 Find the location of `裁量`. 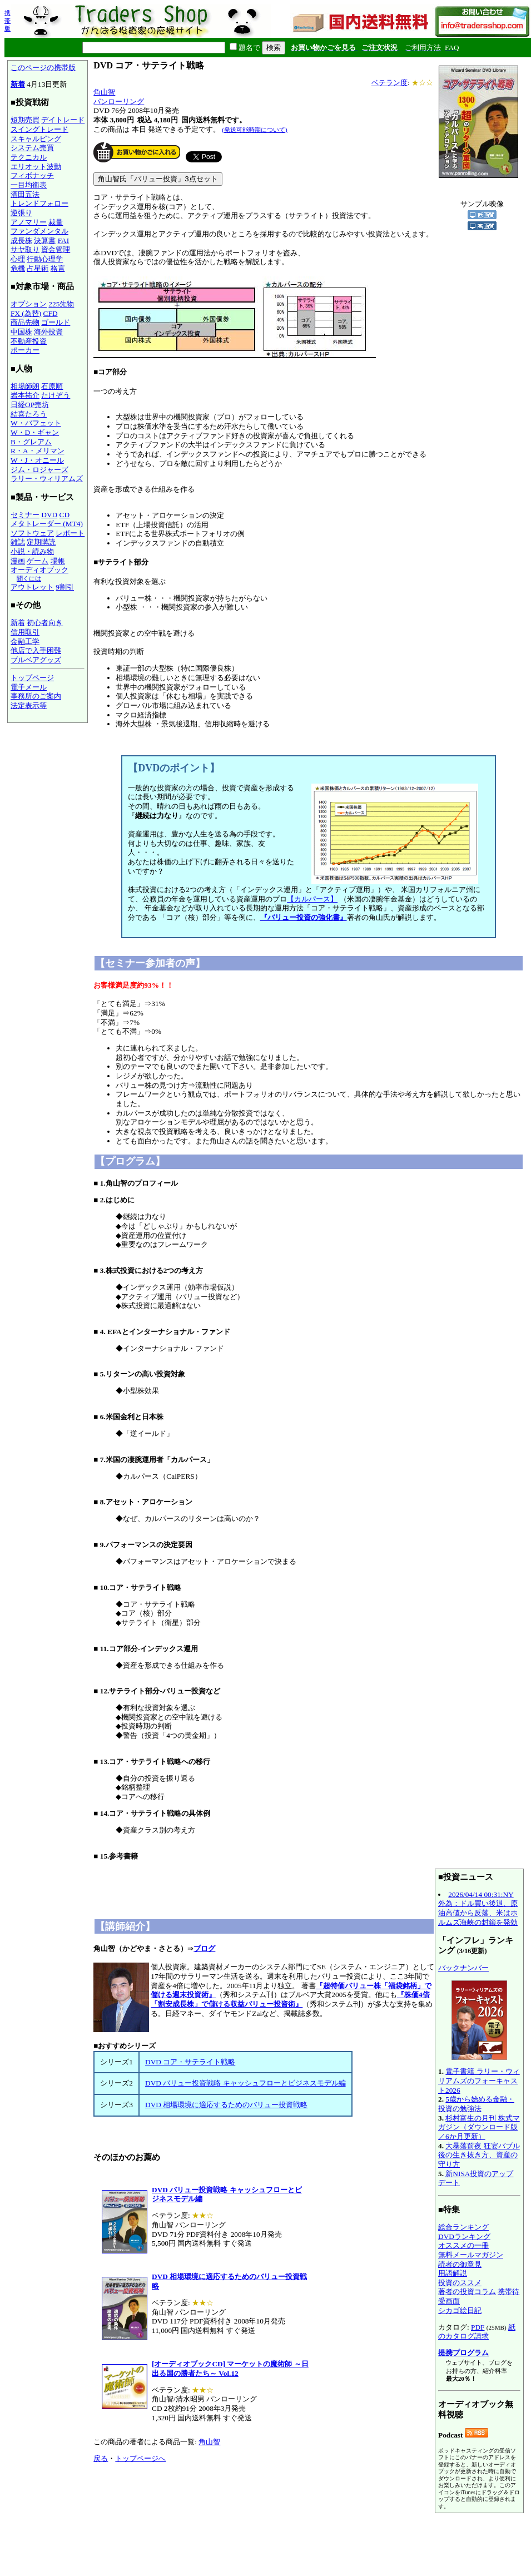

裁量 is located at coordinates (55, 222).